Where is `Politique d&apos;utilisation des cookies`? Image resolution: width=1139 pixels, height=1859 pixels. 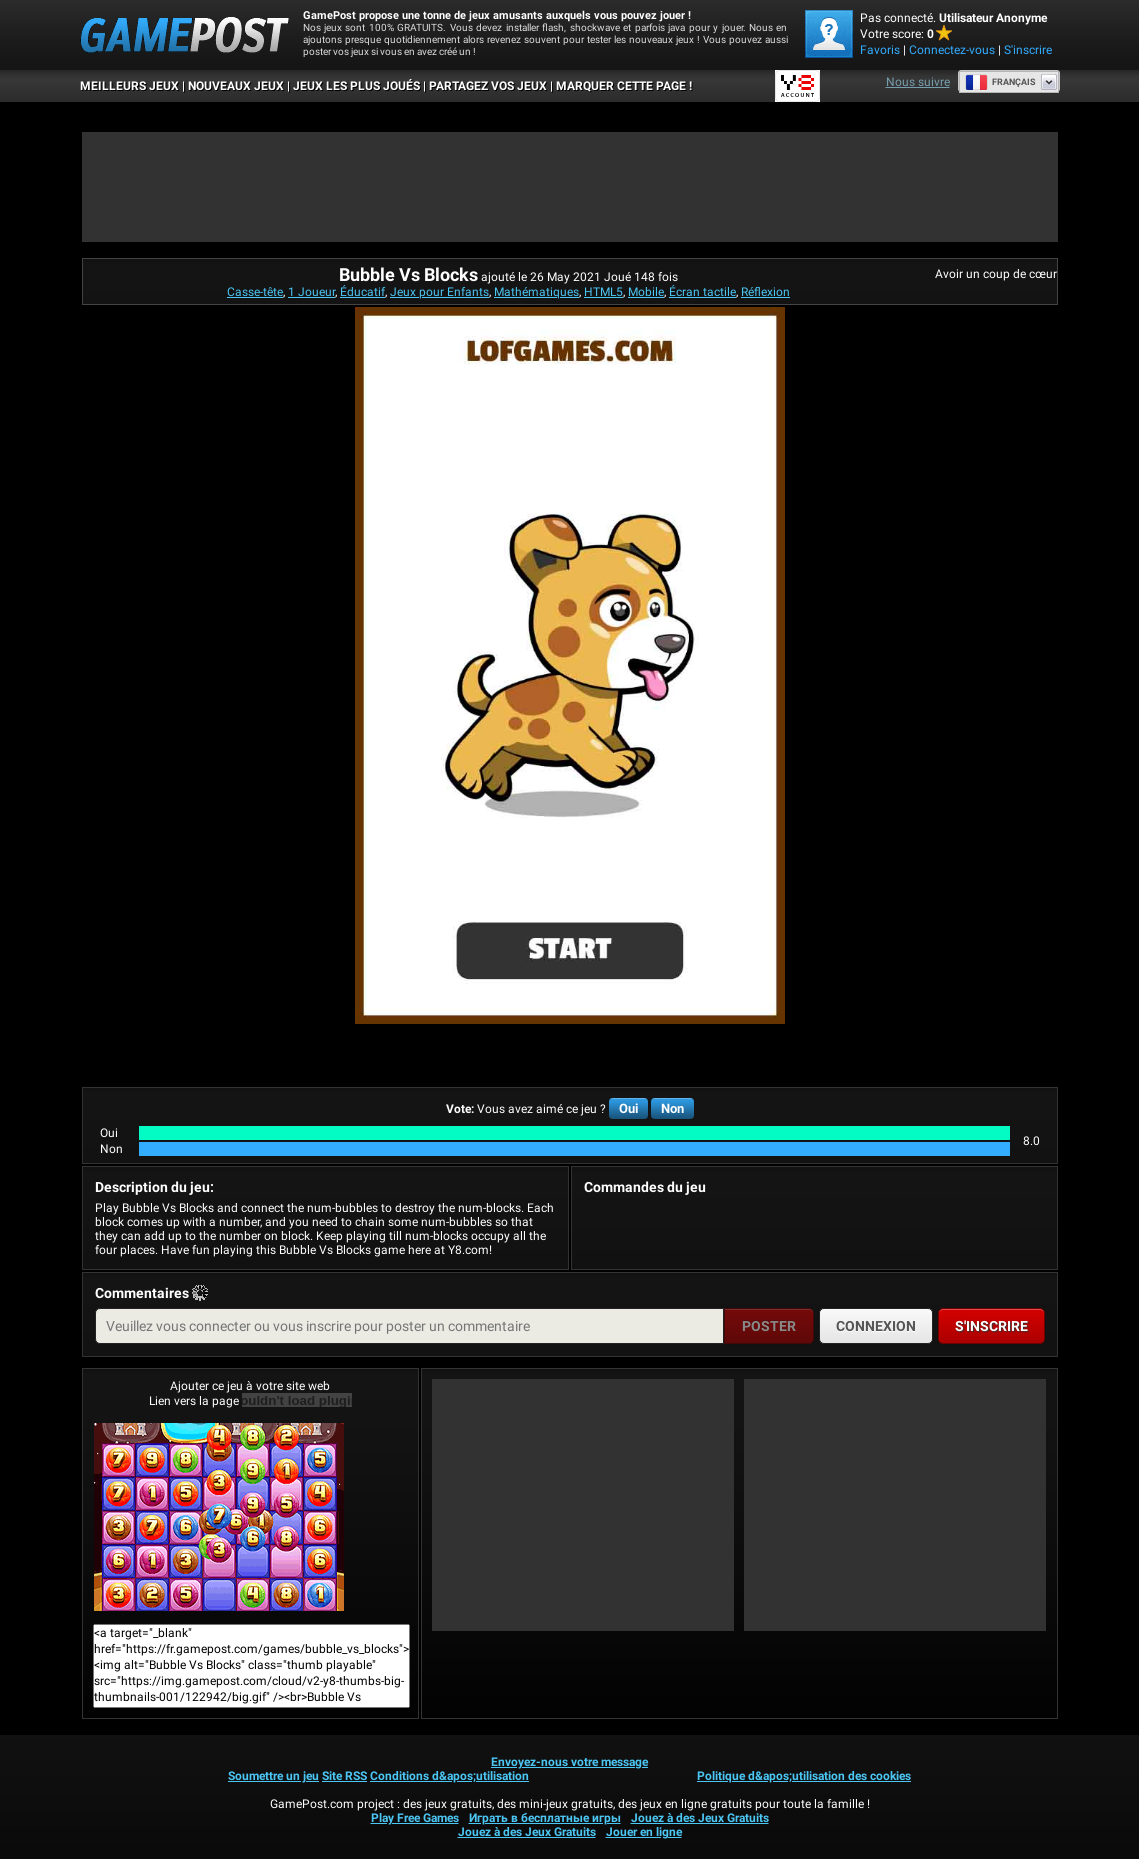 Politique d&apos;utilisation des cookies is located at coordinates (804, 1776).